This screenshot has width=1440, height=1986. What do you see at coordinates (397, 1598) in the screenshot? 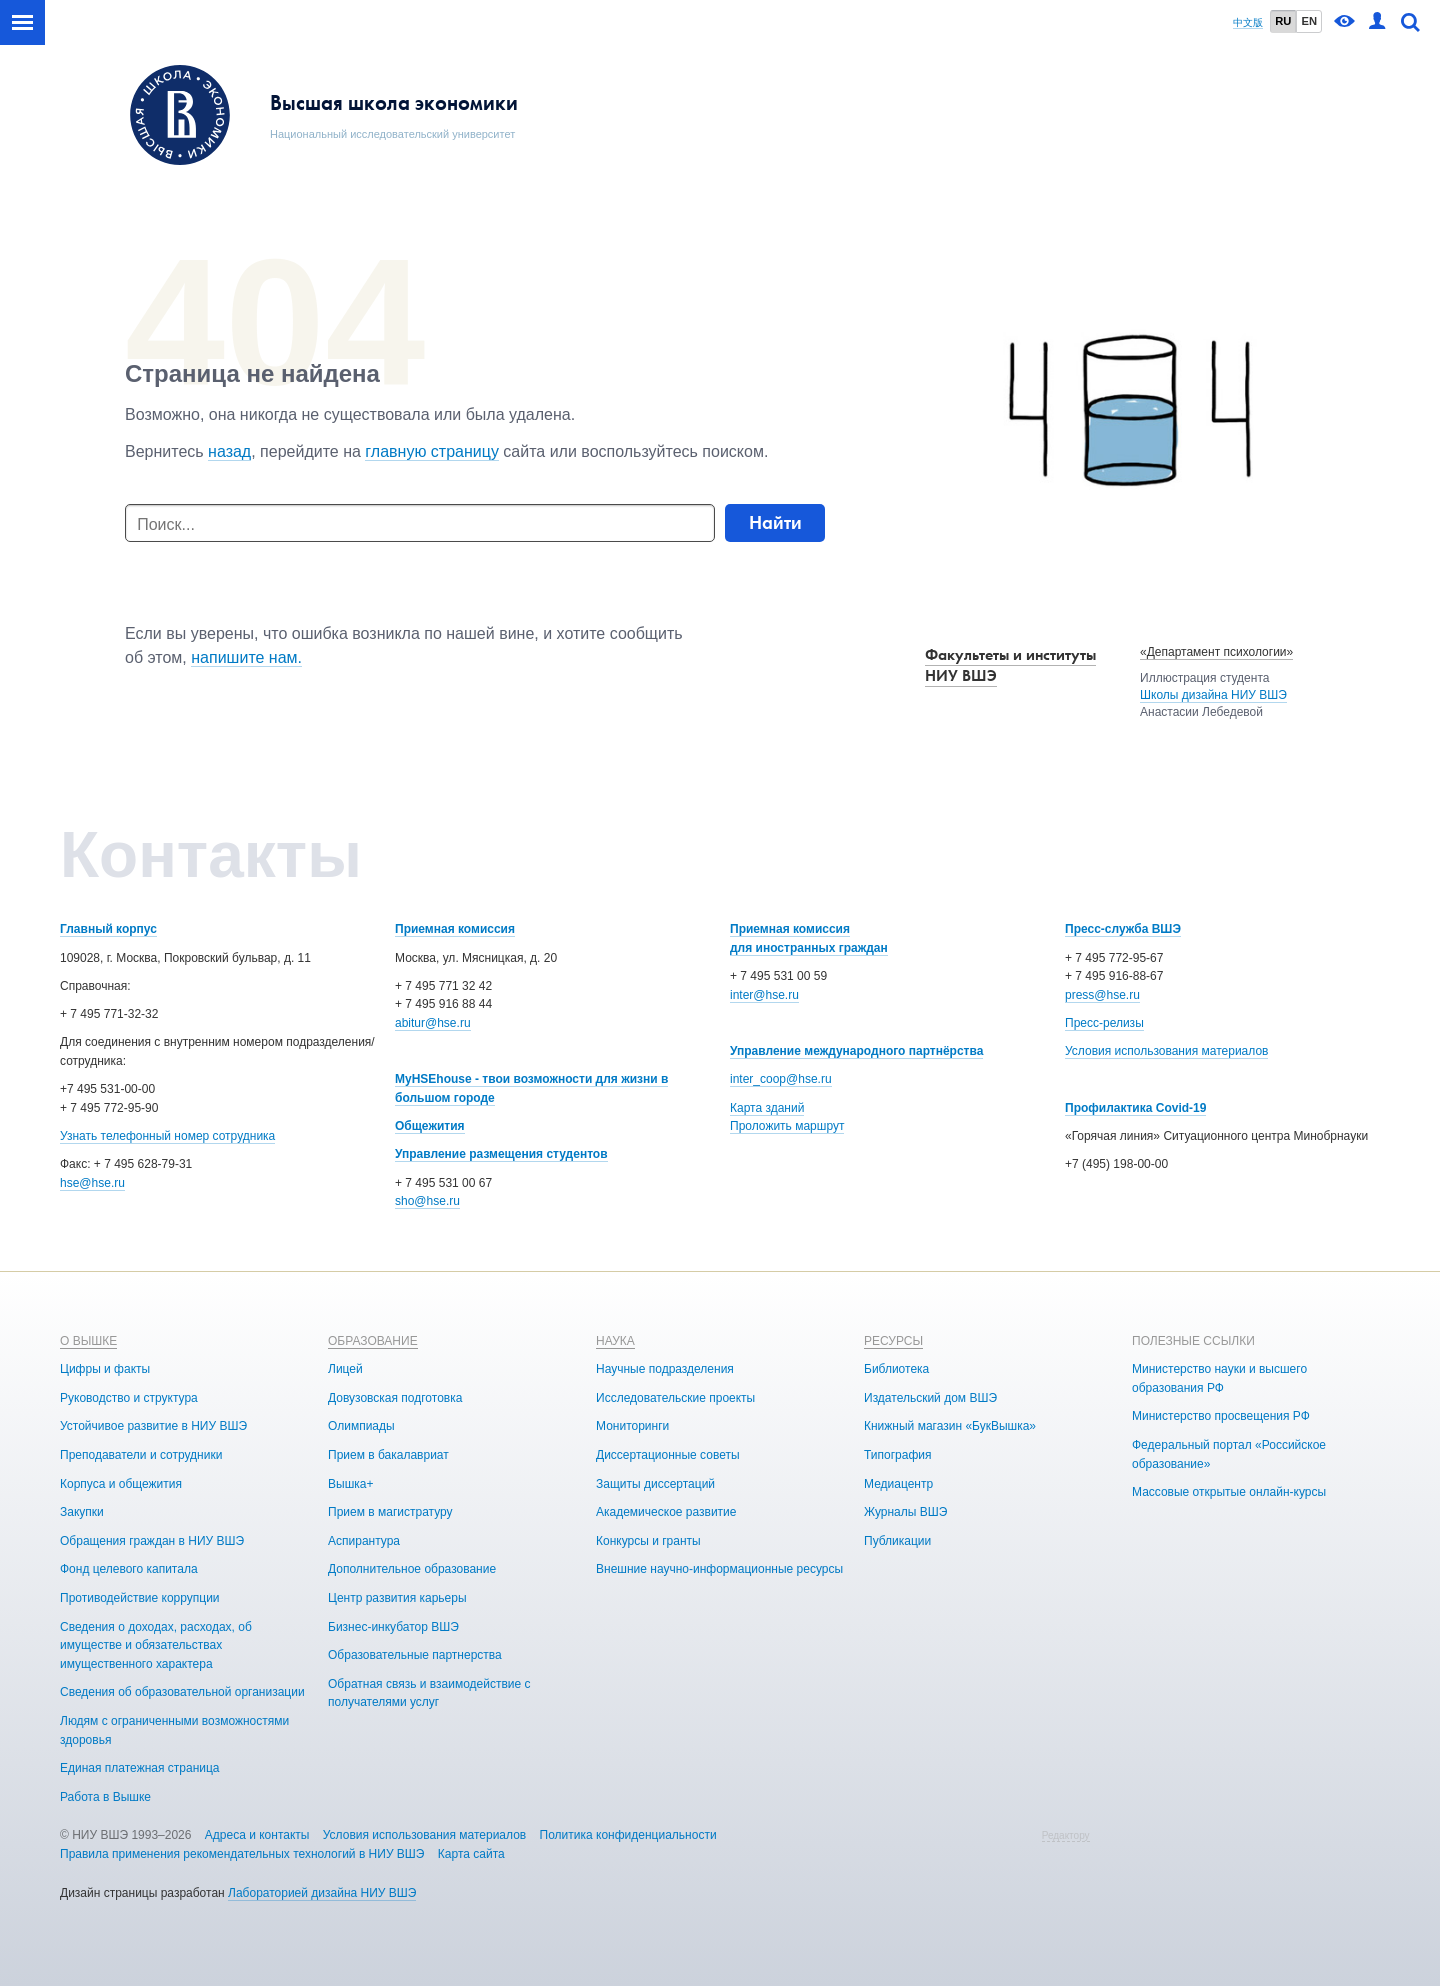
I see `Центр развития карьеры` at bounding box center [397, 1598].